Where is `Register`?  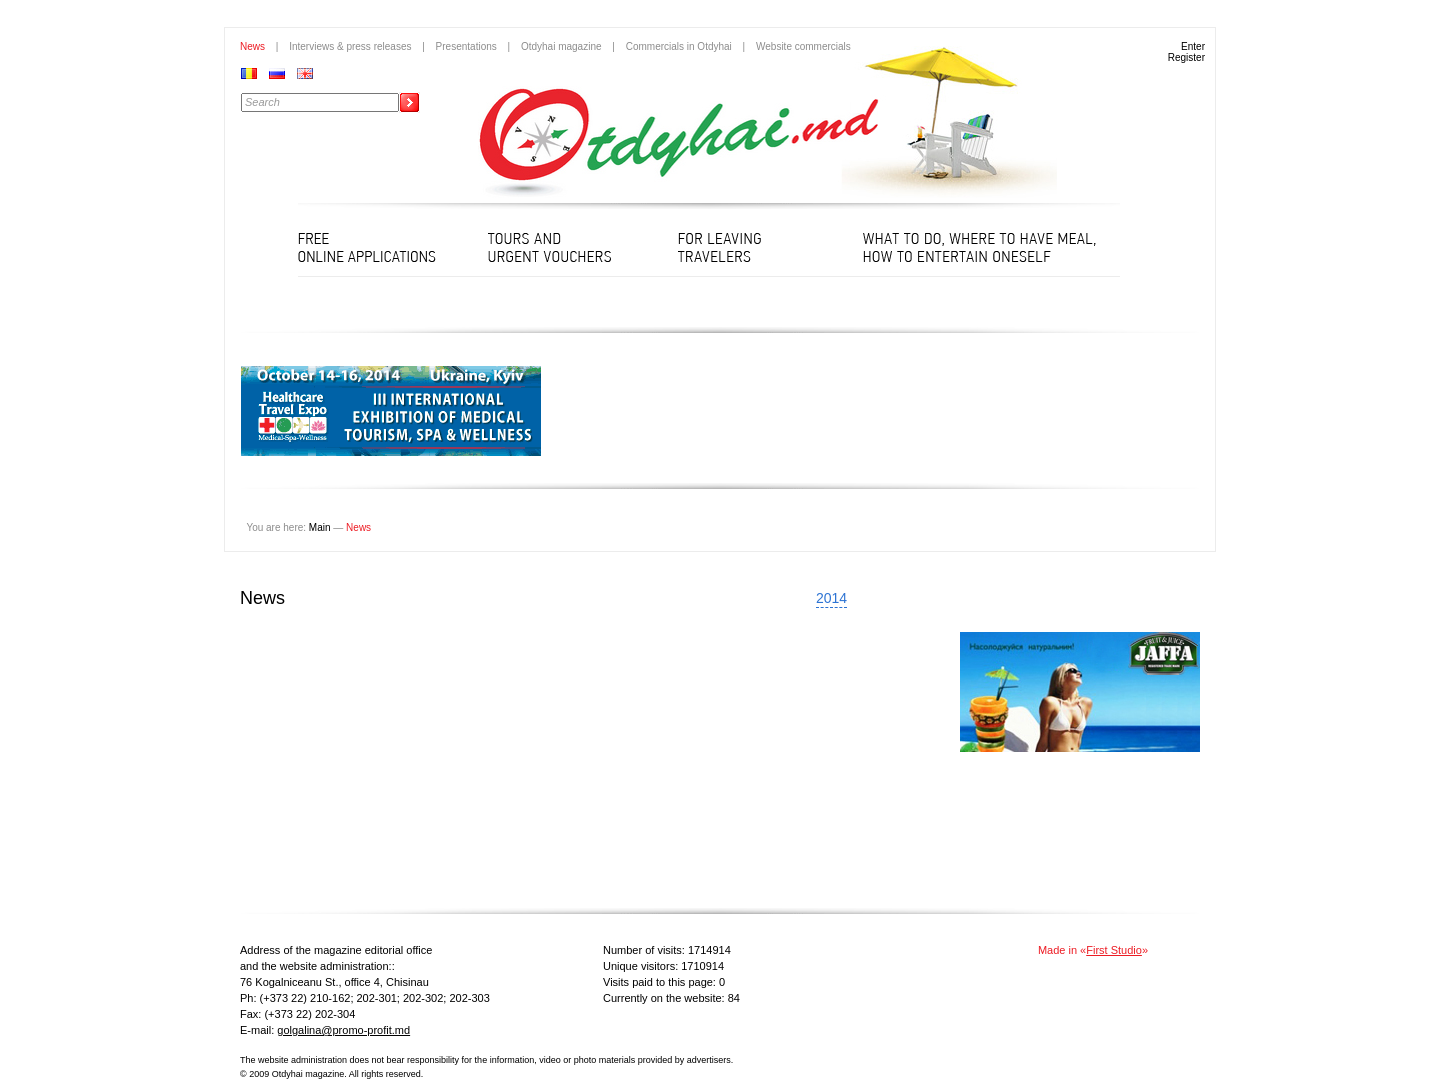 Register is located at coordinates (1186, 57).